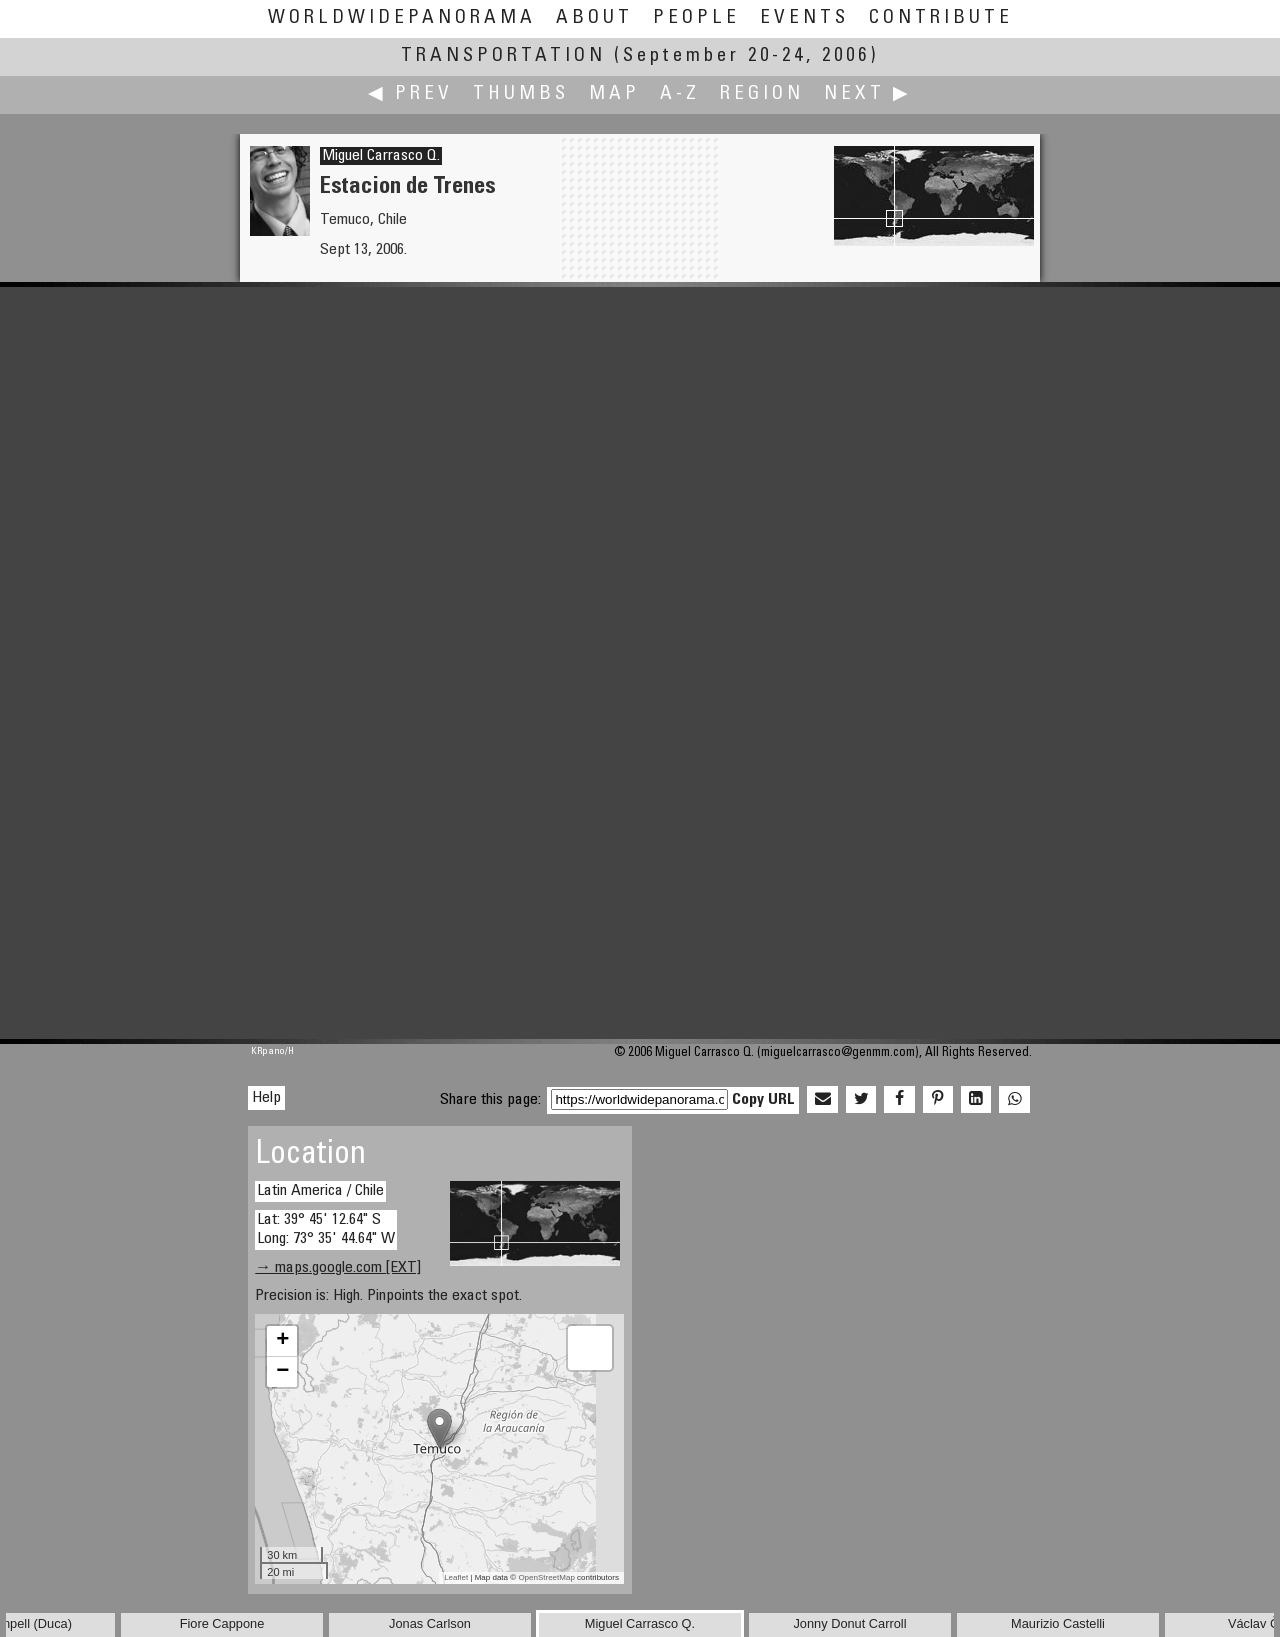  What do you see at coordinates (680, 94) in the screenshot?
I see `A-Z` at bounding box center [680, 94].